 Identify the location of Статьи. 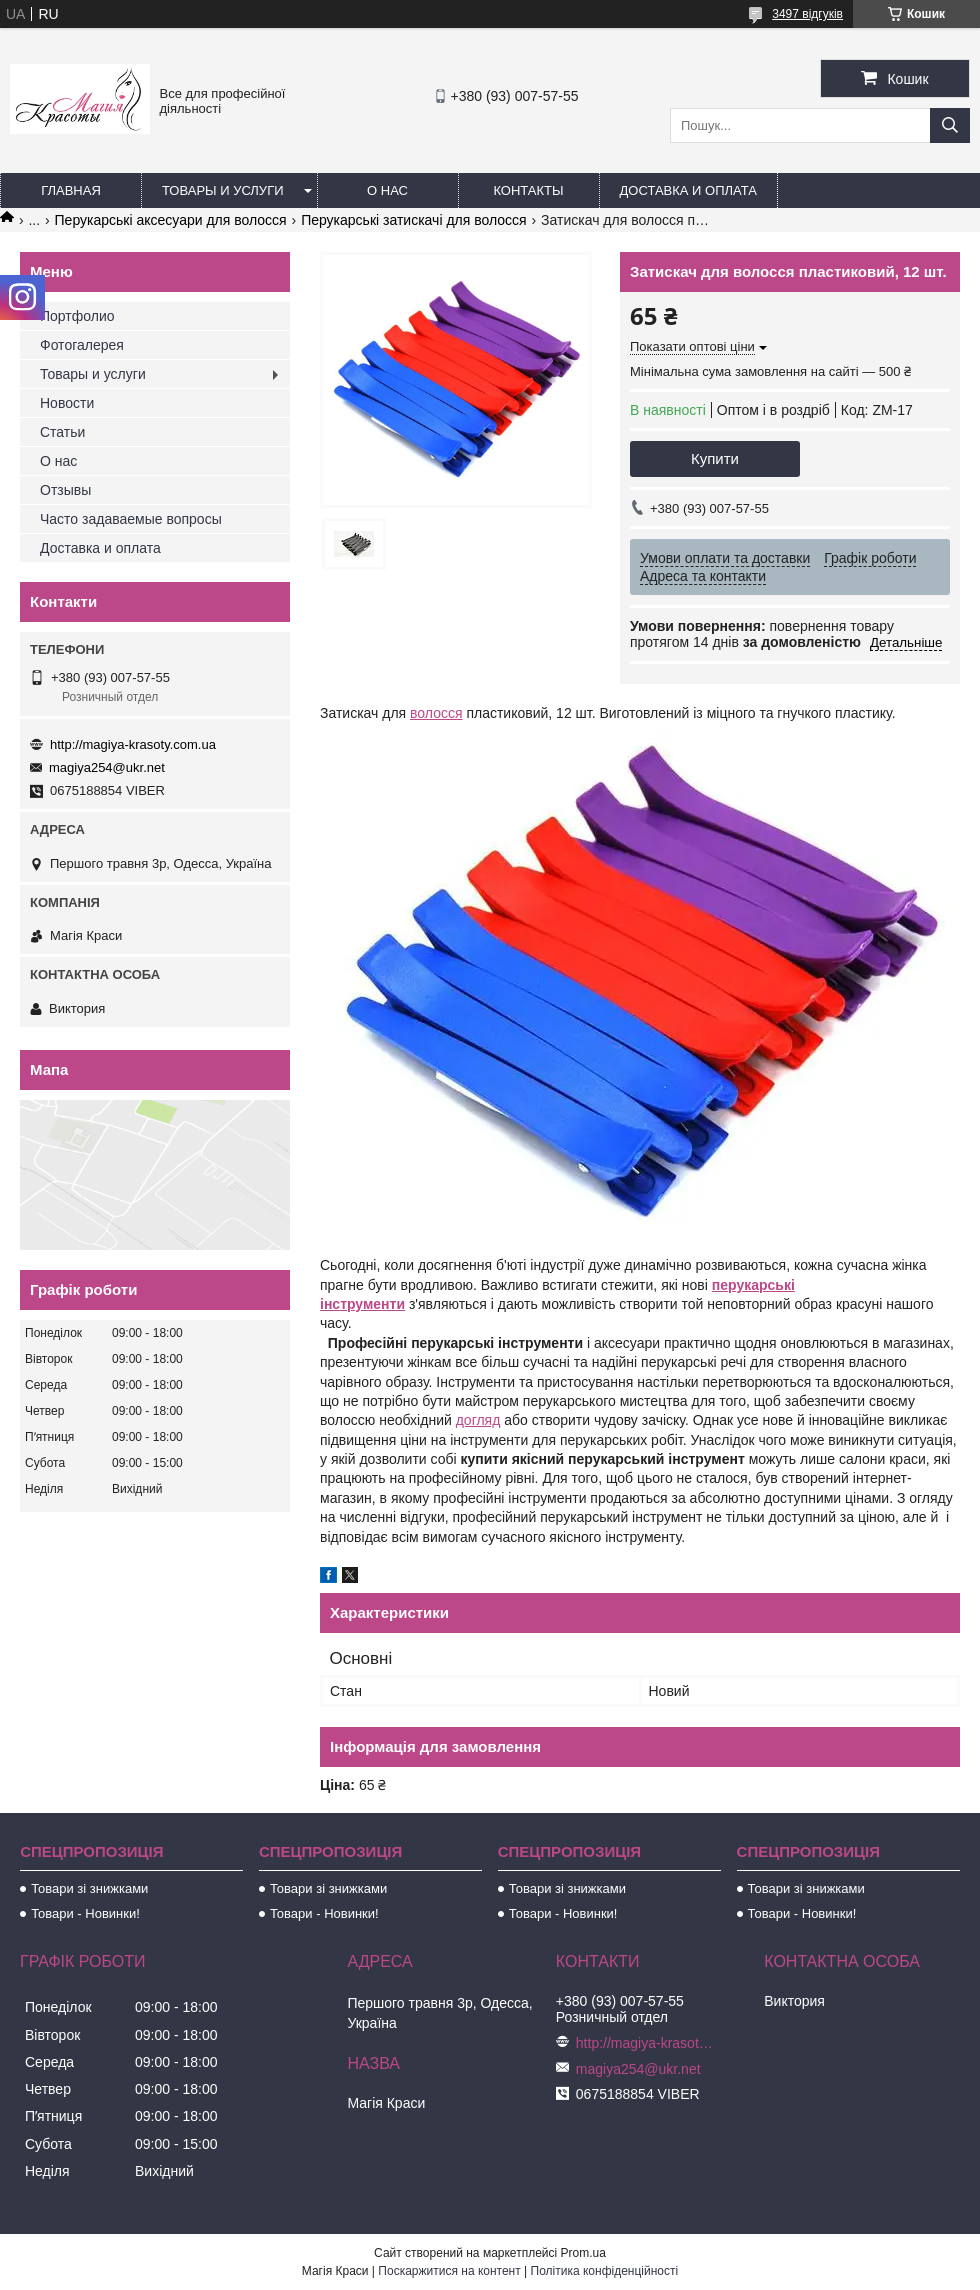
(62, 432).